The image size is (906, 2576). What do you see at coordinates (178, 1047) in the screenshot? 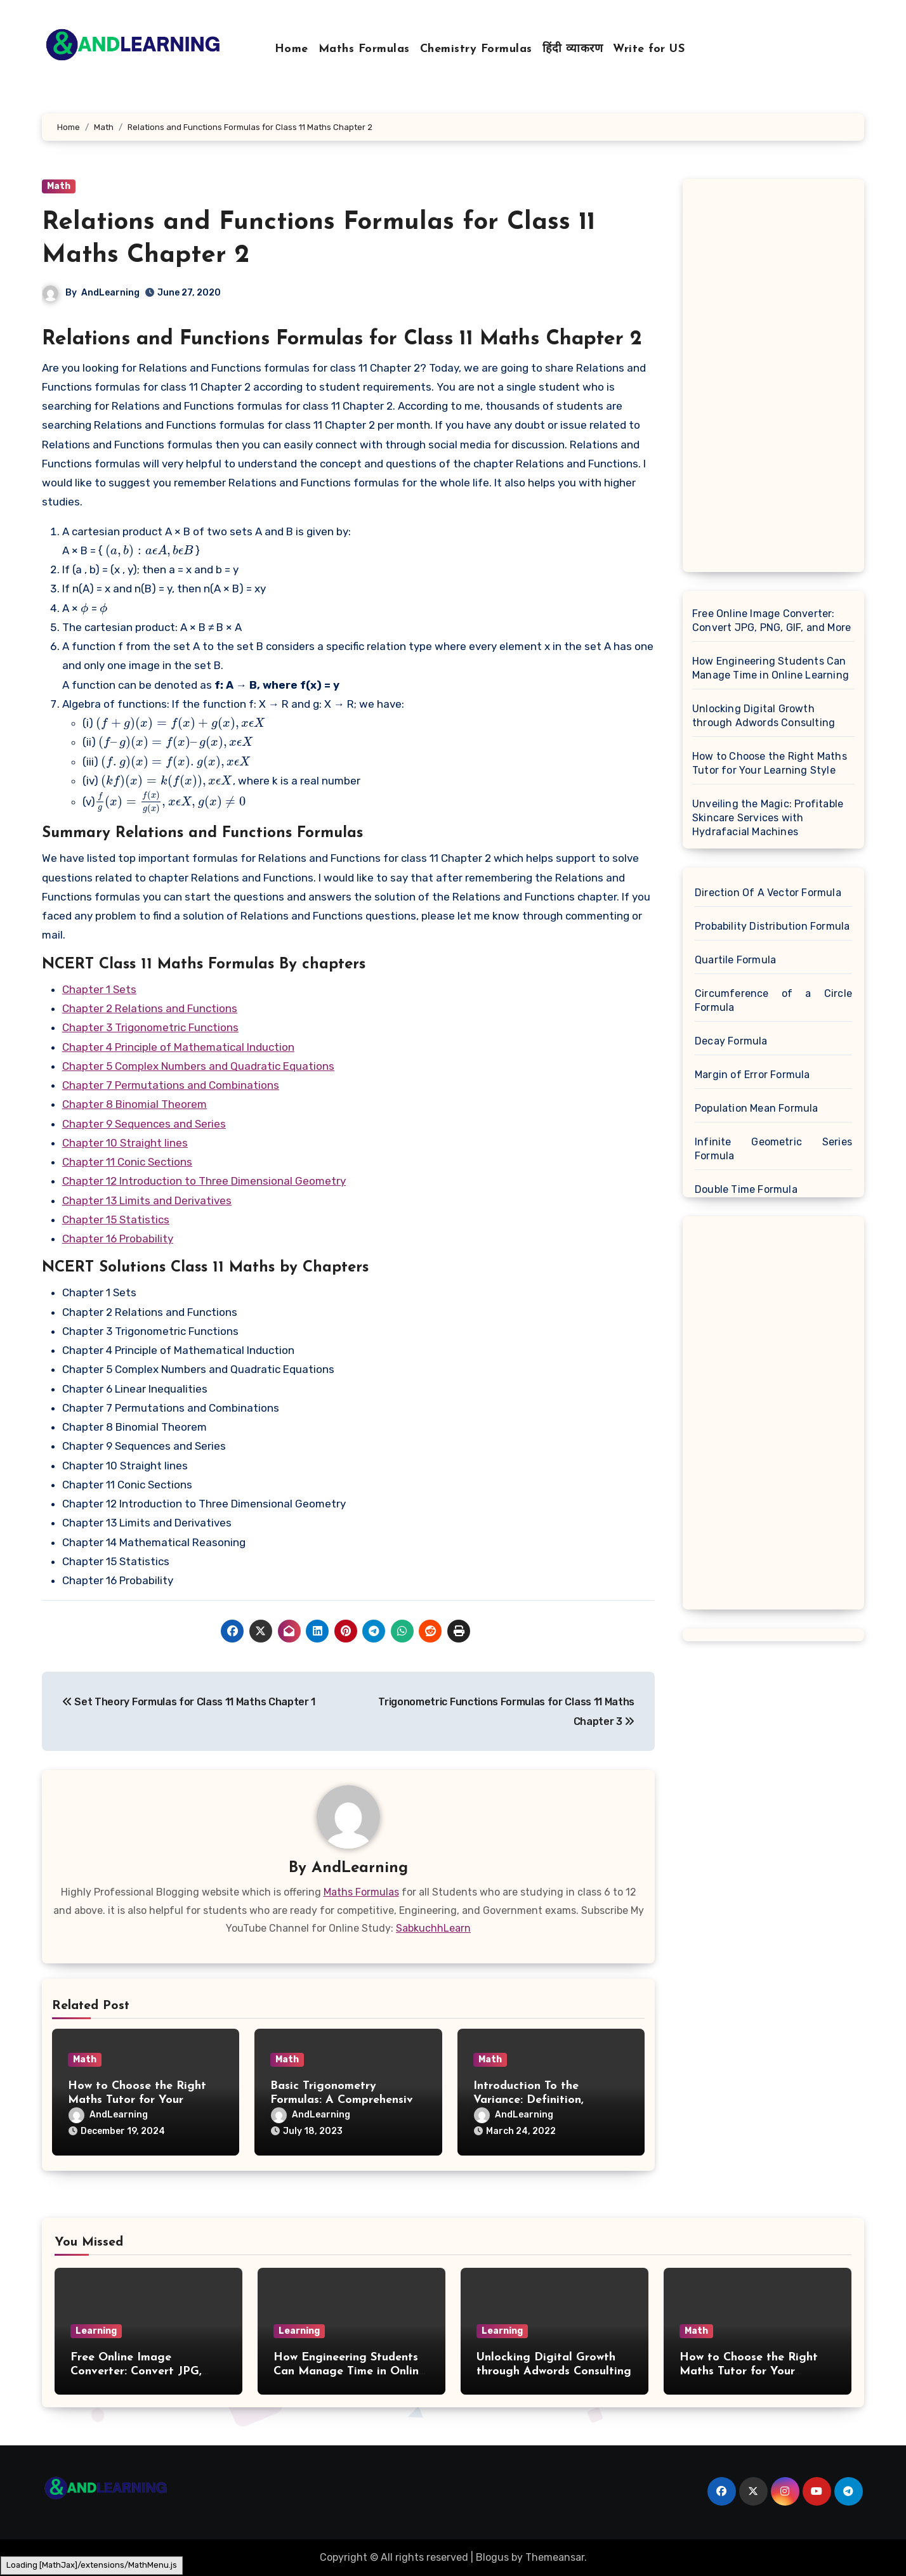
I see `Chapter 4 Principle of Mathematical Induction` at bounding box center [178, 1047].